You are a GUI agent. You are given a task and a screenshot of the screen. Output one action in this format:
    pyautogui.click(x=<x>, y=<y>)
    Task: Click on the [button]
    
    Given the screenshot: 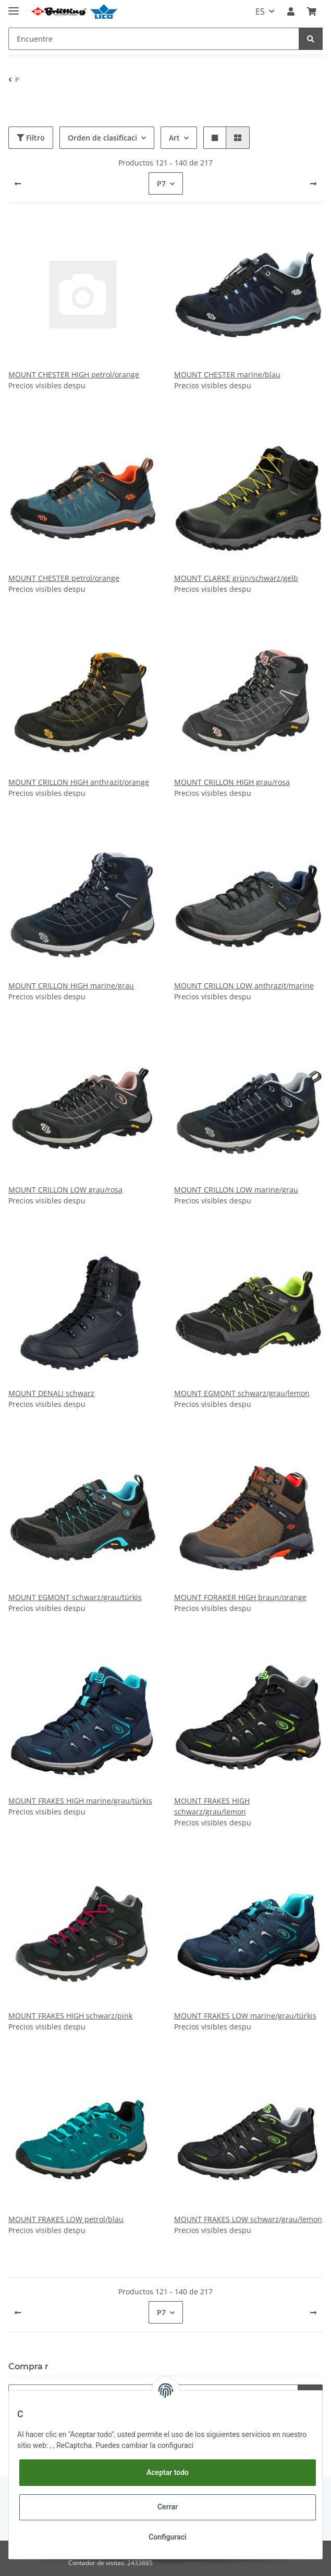 What is the action you would take?
    pyautogui.click(x=291, y=11)
    